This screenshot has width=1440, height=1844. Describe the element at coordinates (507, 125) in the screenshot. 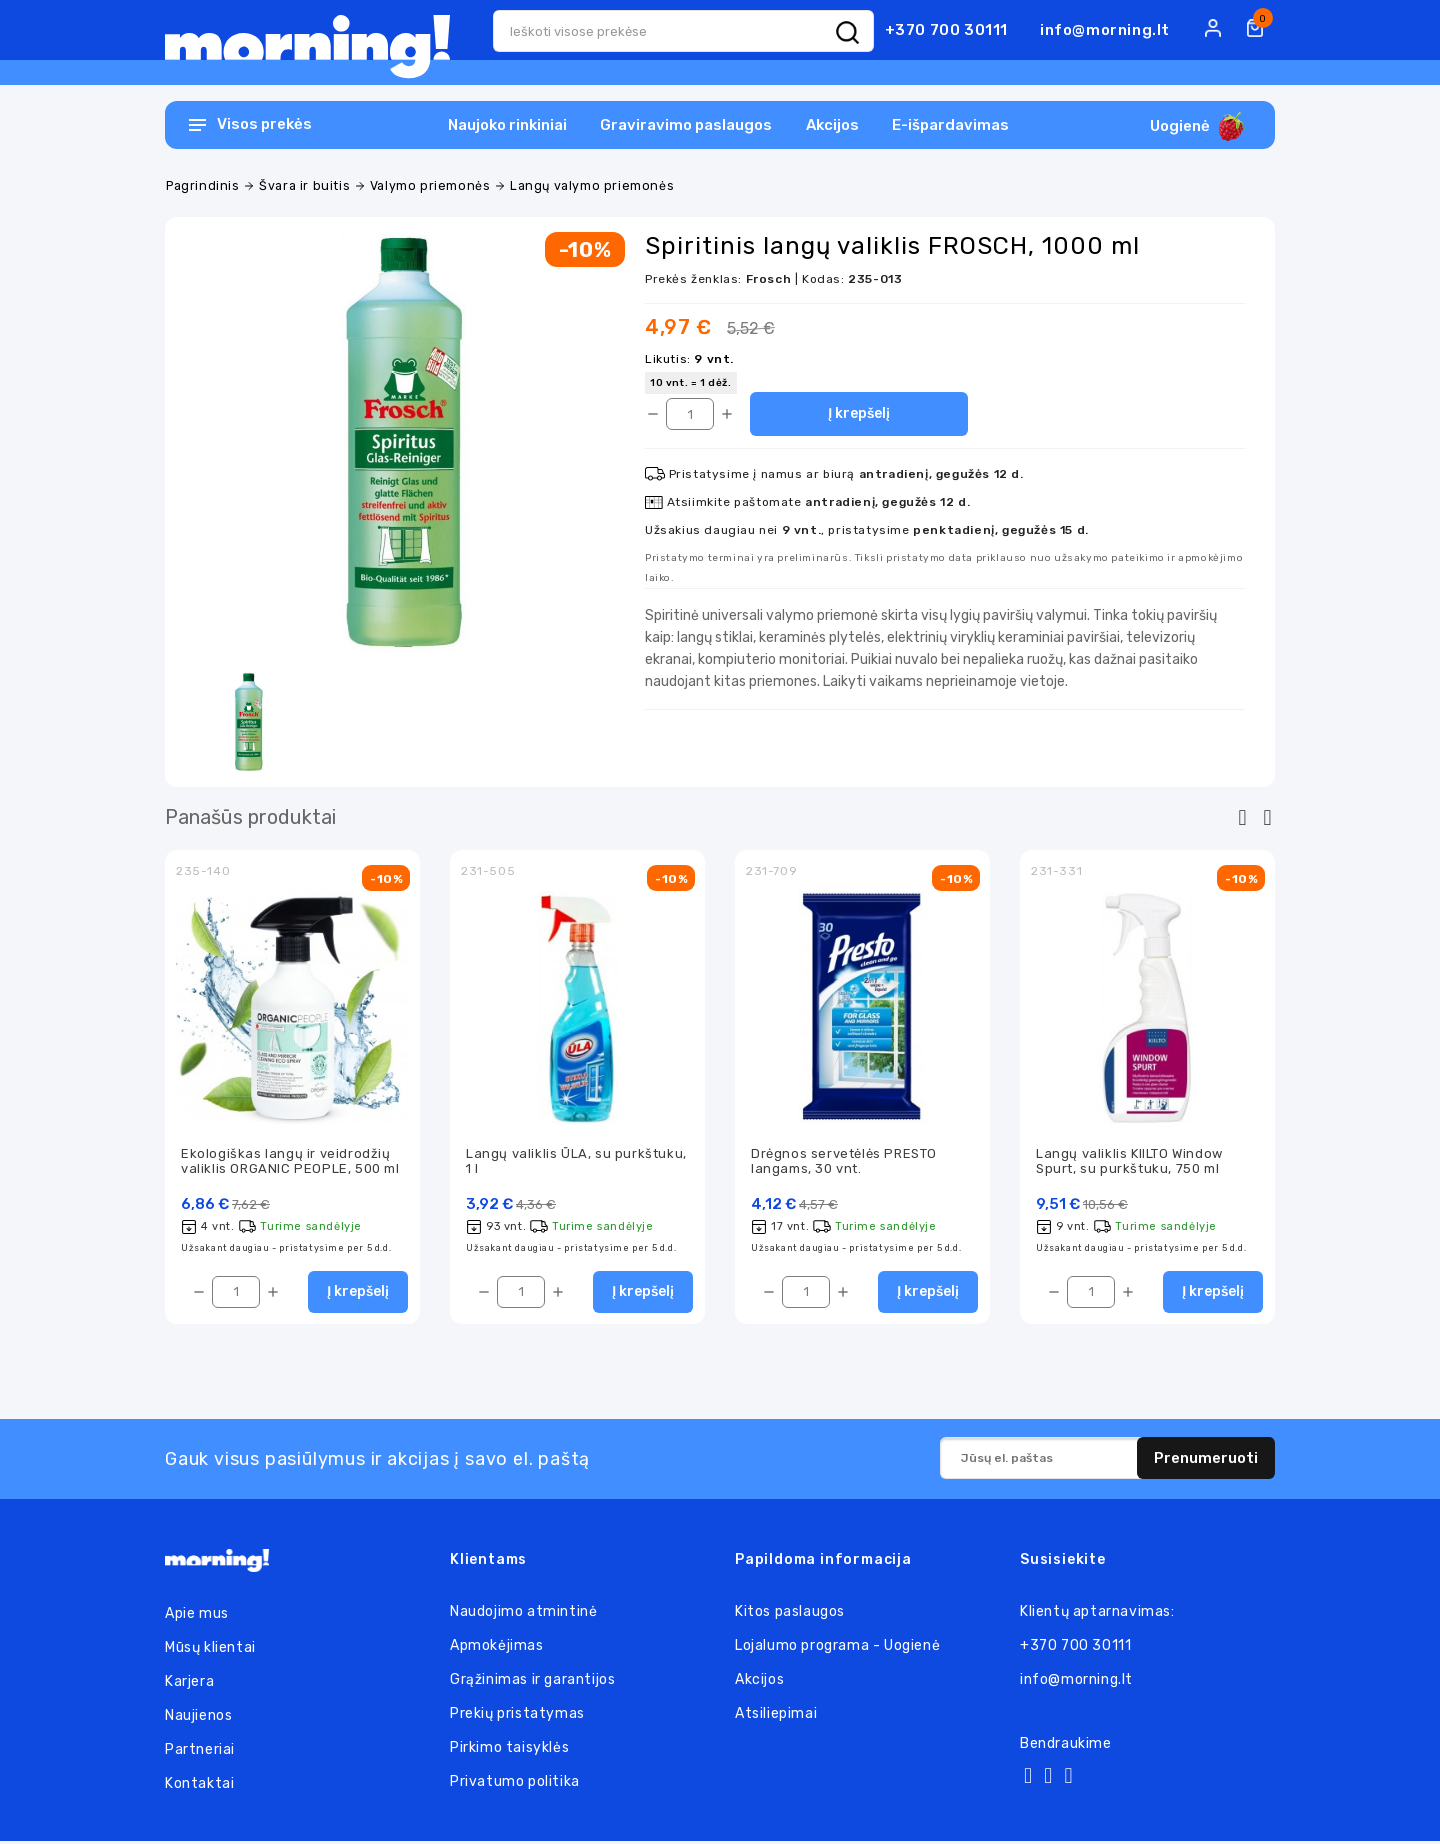

I see `Naujoko rinkiniai` at that location.